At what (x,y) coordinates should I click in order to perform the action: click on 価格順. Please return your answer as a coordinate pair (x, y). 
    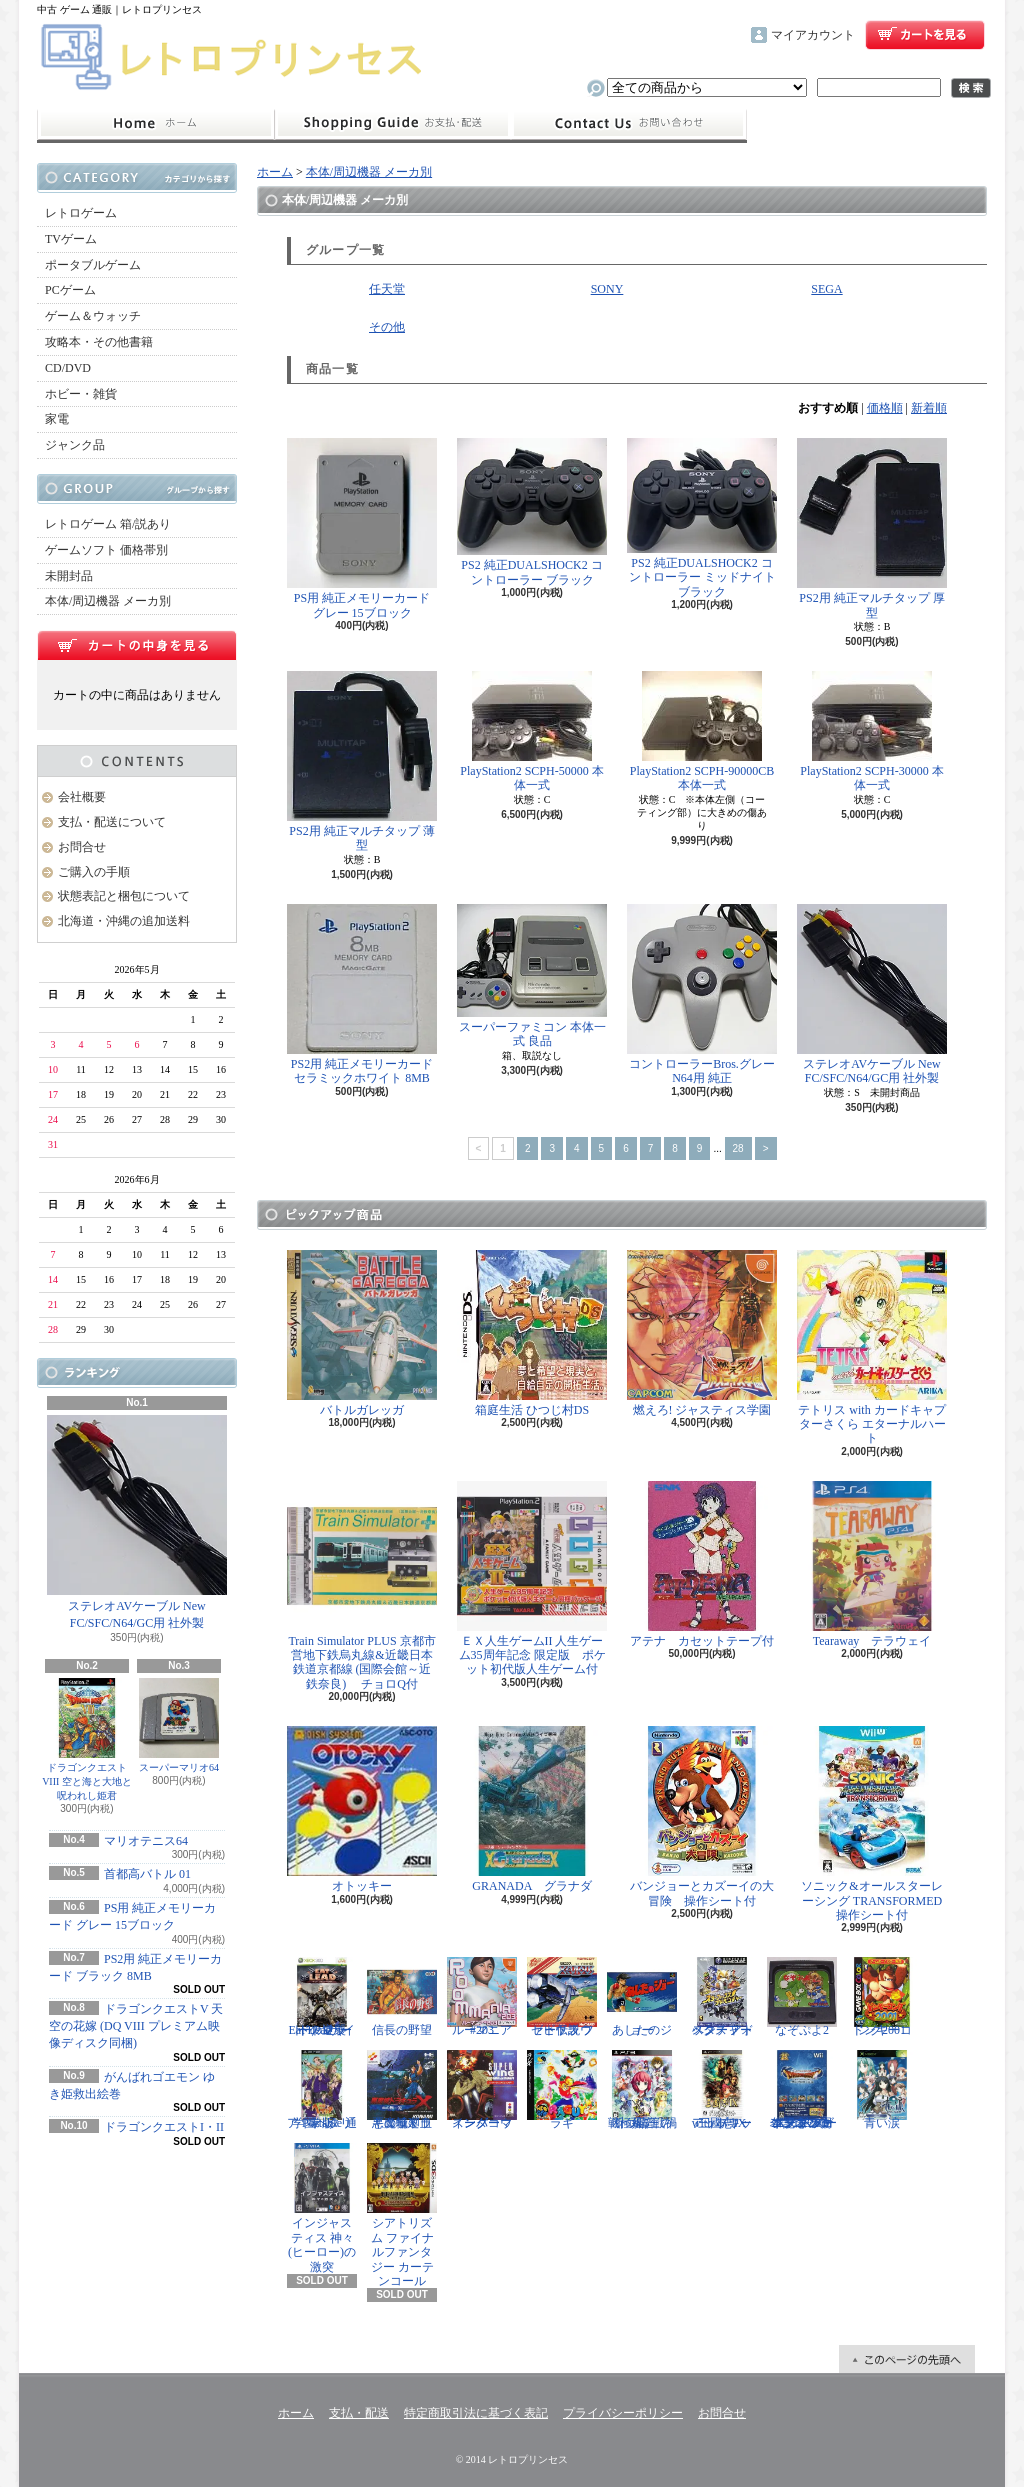
    Looking at the image, I should click on (885, 408).